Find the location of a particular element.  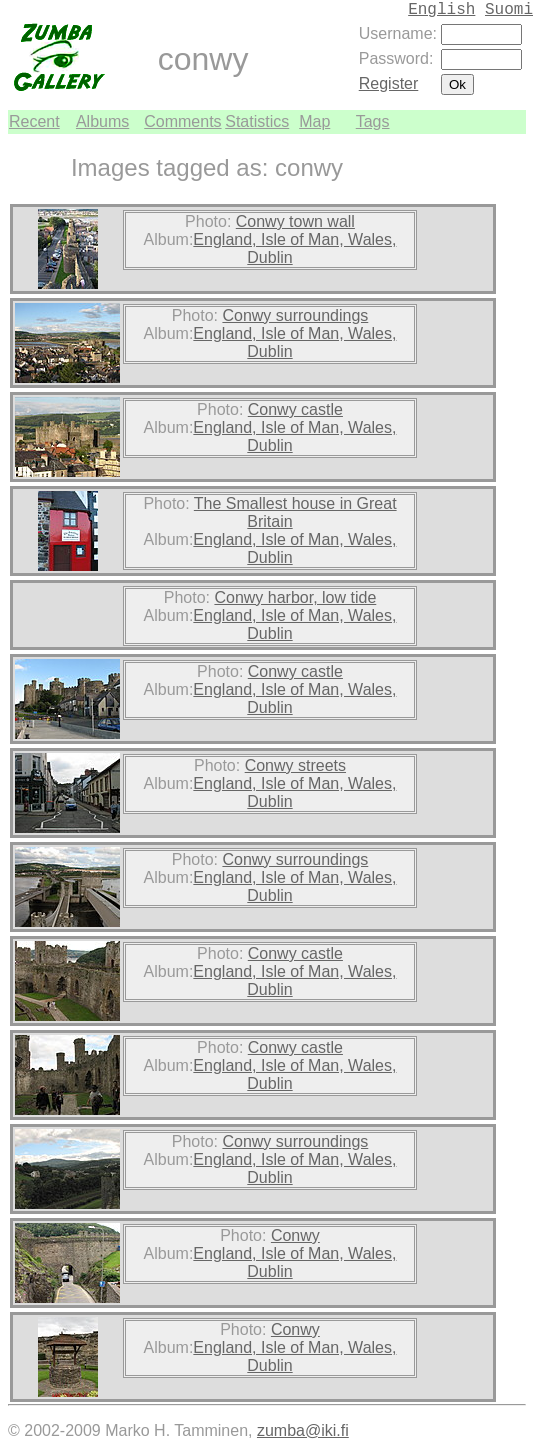

Conwy is located at coordinates (295, 1235).